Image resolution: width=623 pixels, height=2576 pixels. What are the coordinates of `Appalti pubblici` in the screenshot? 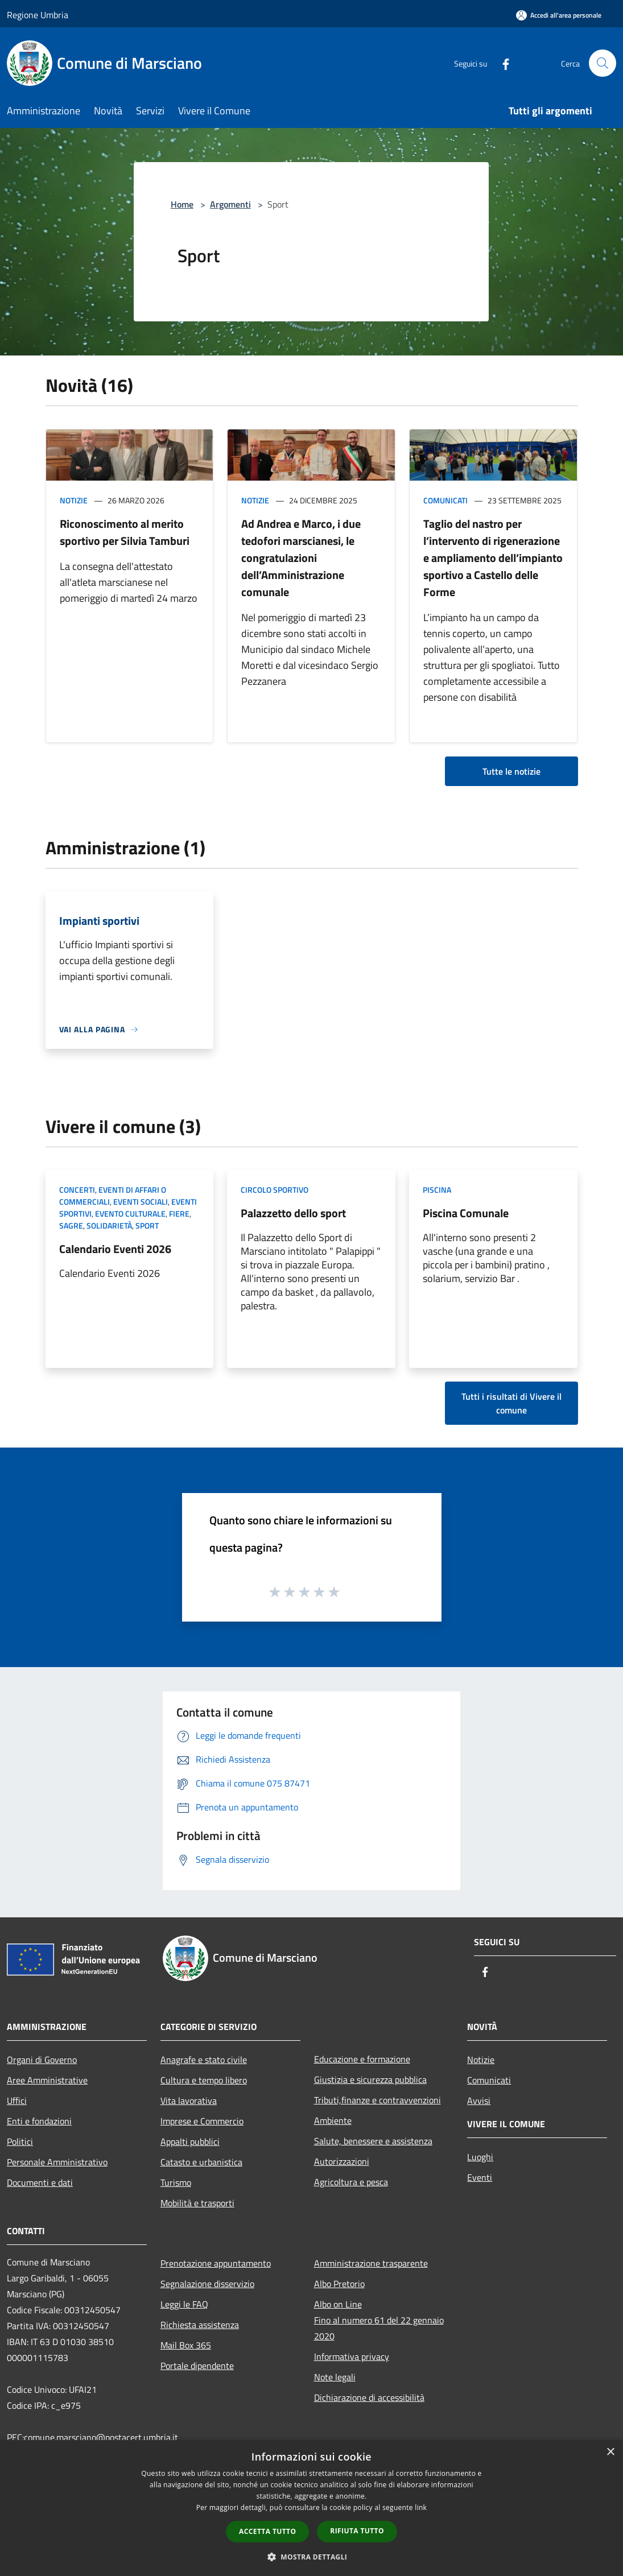 It's located at (190, 2141).